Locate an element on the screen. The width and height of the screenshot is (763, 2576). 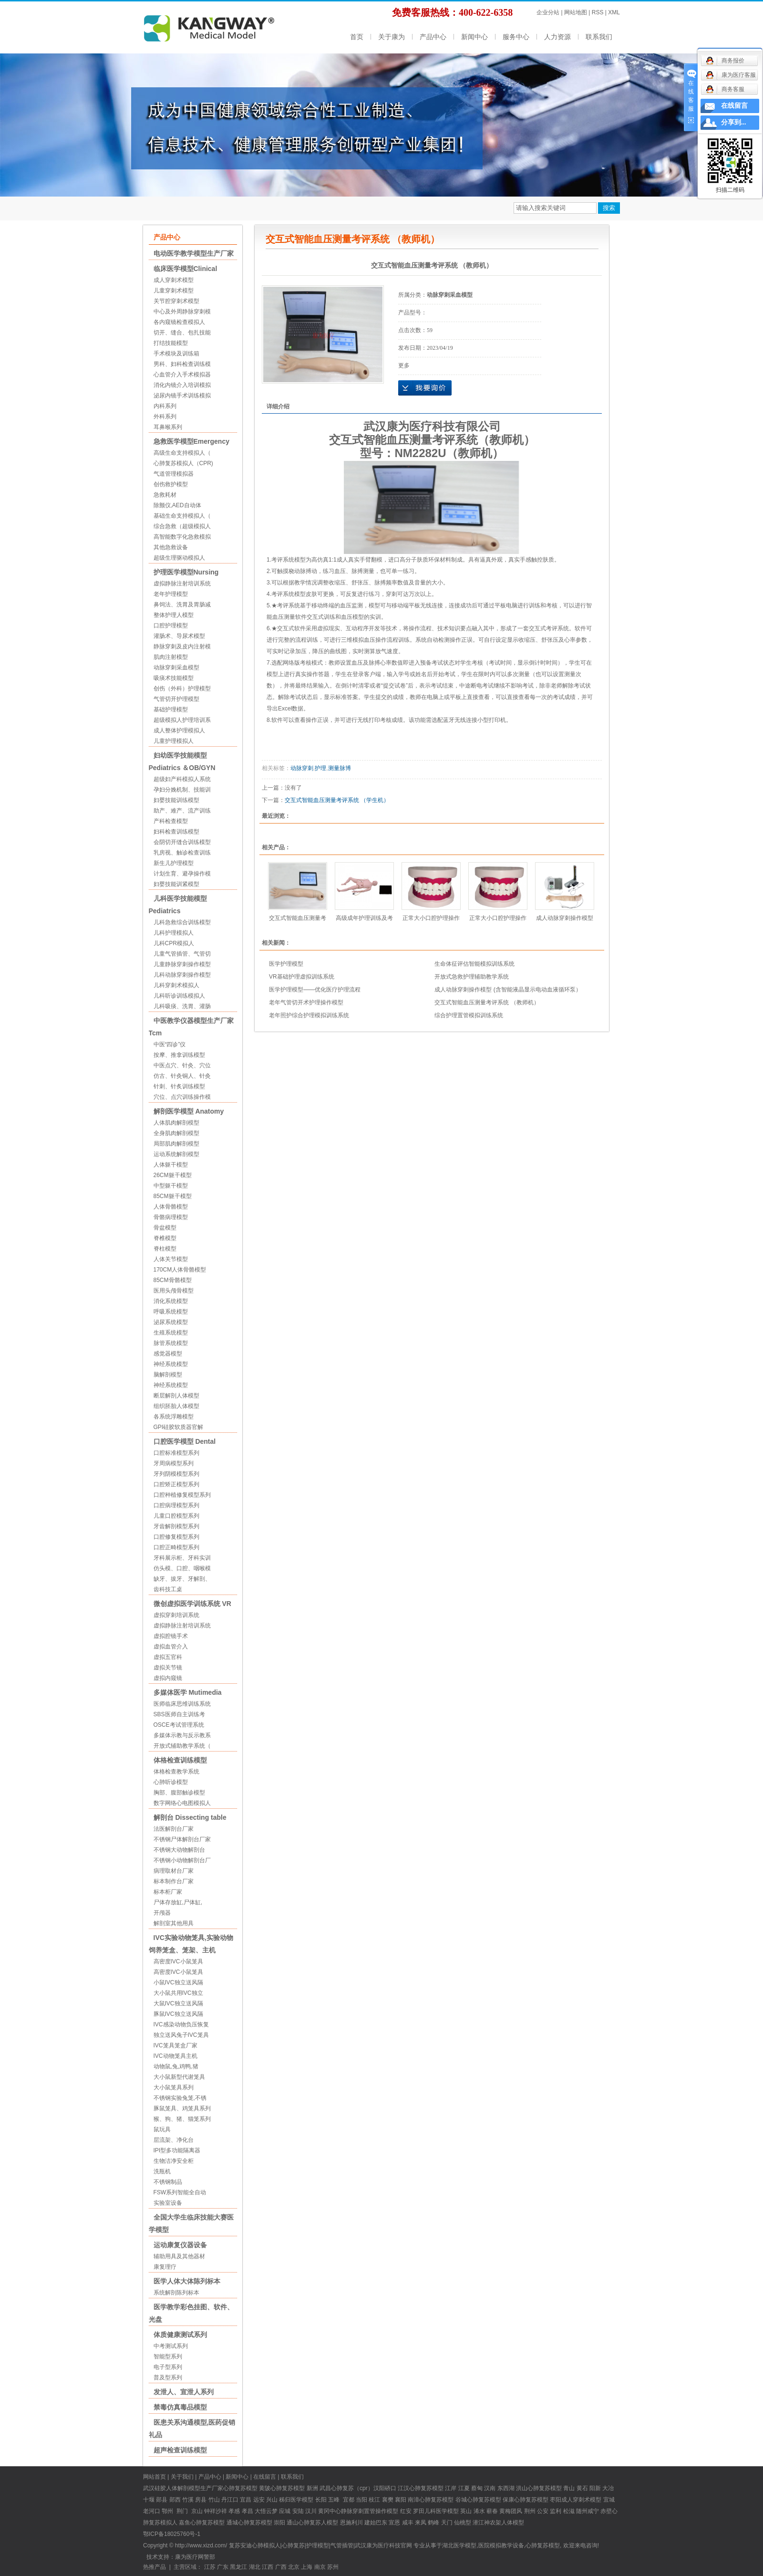
静脉穿刺及皮内注射模 is located at coordinates (182, 646).